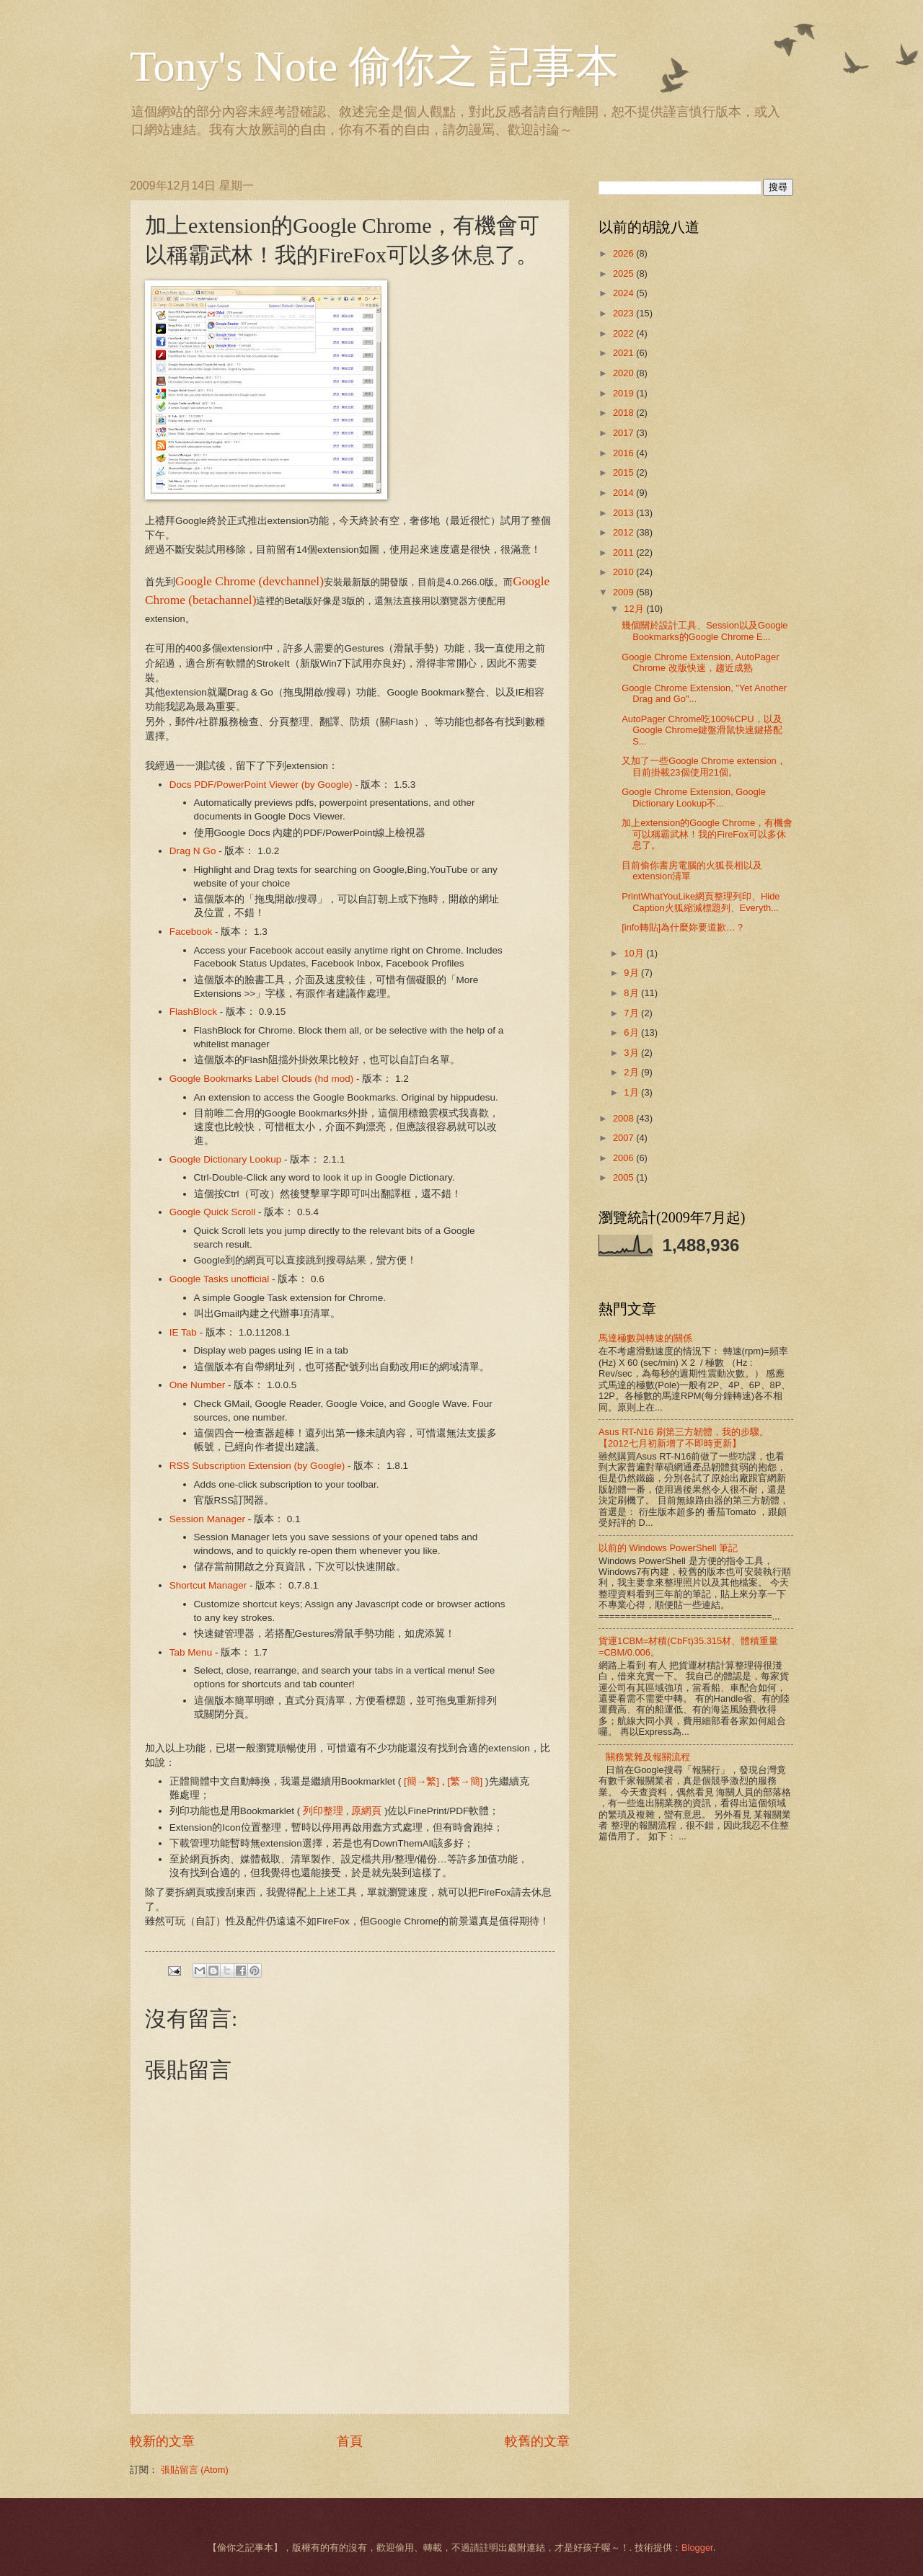 The image size is (923, 2576). What do you see at coordinates (464, 1781) in the screenshot?
I see `[繁→簡]` at bounding box center [464, 1781].